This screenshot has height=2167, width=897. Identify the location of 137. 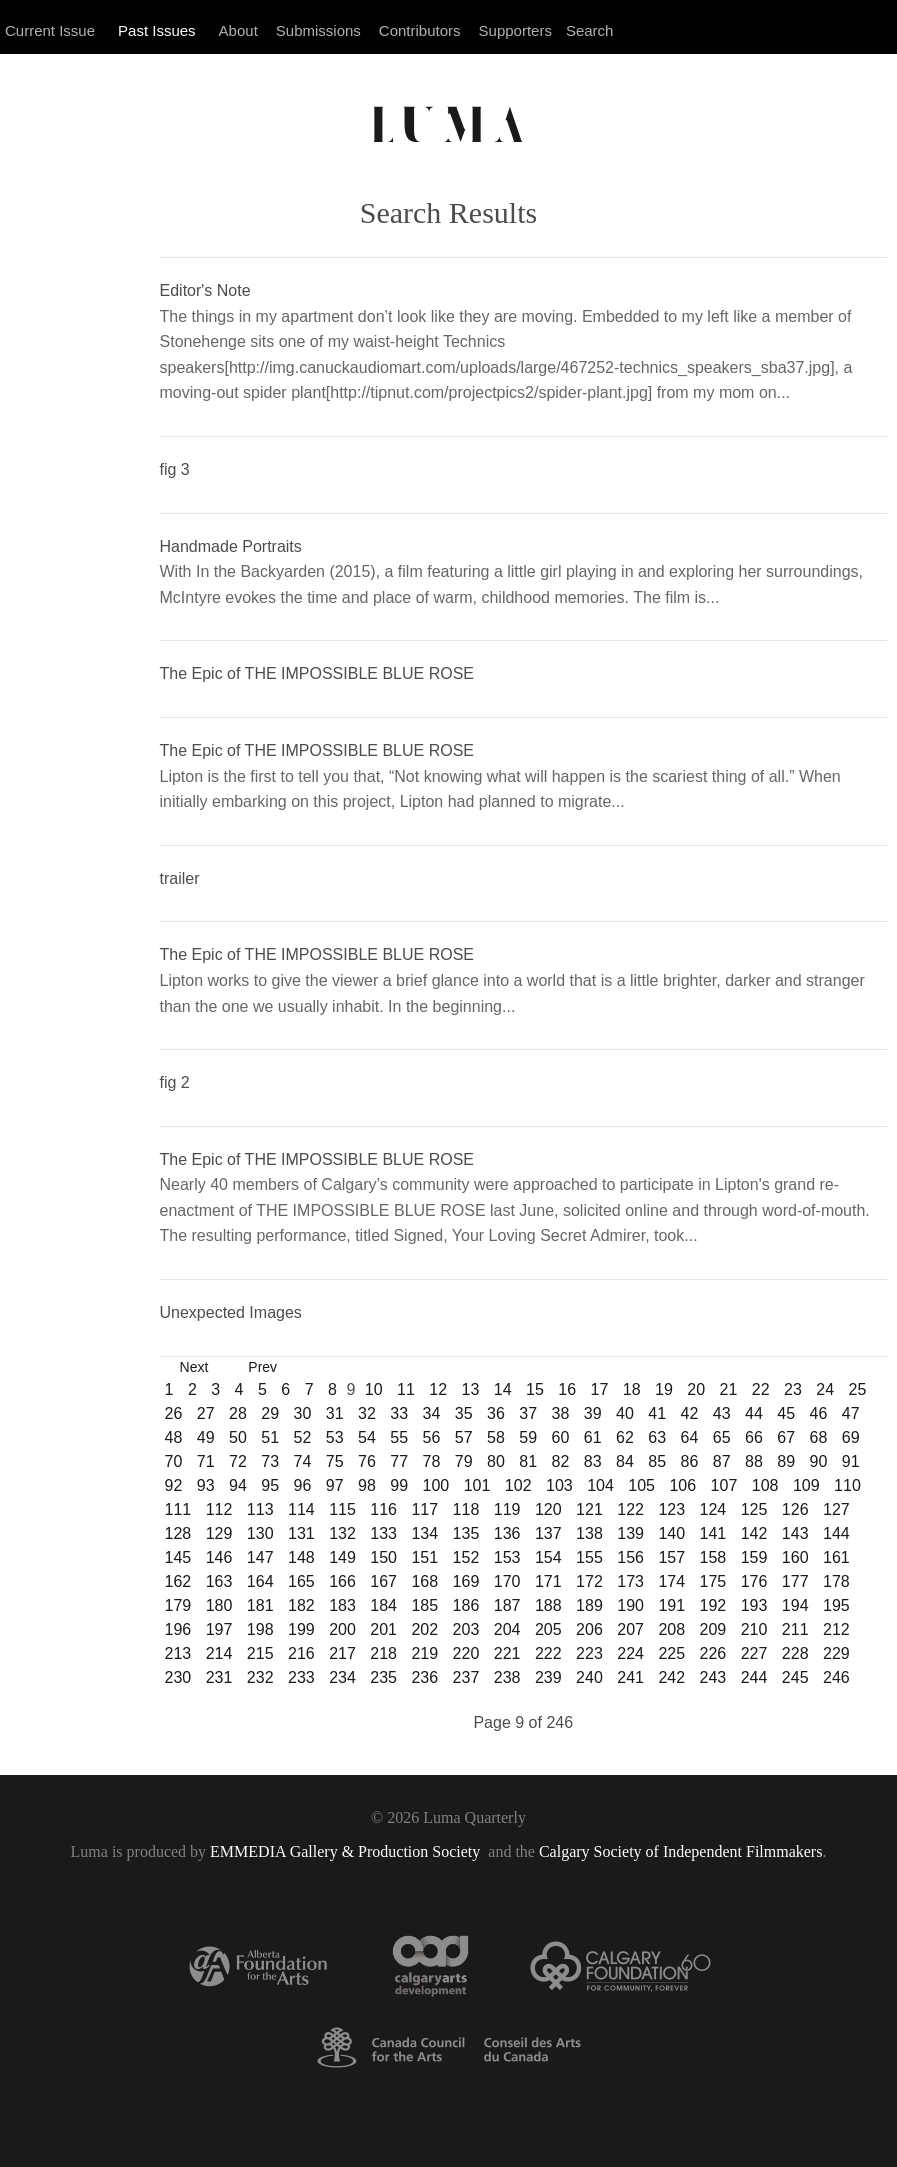
(548, 1533).